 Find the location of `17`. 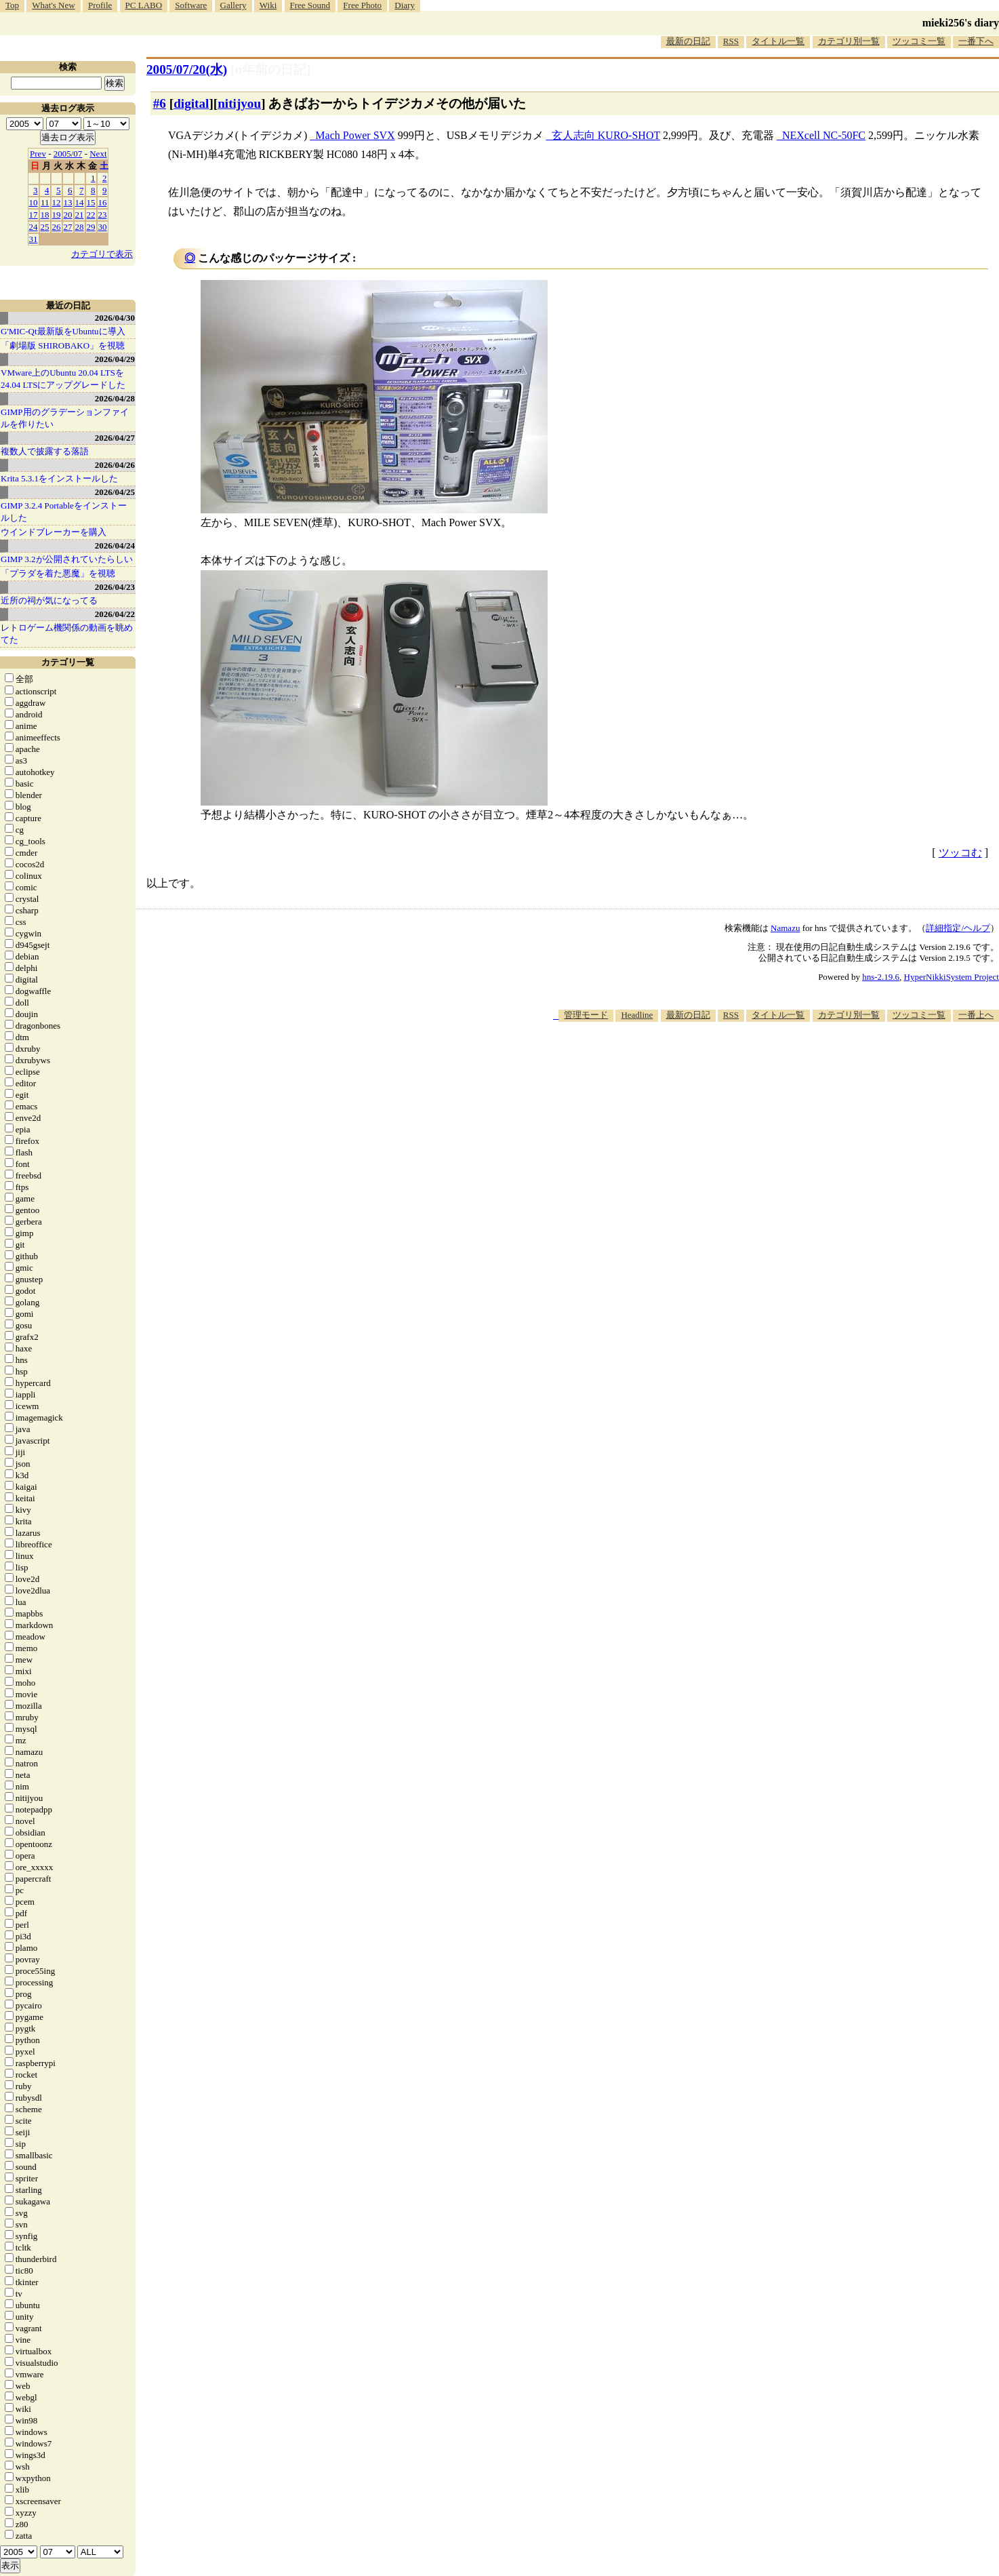

17 is located at coordinates (33, 215).